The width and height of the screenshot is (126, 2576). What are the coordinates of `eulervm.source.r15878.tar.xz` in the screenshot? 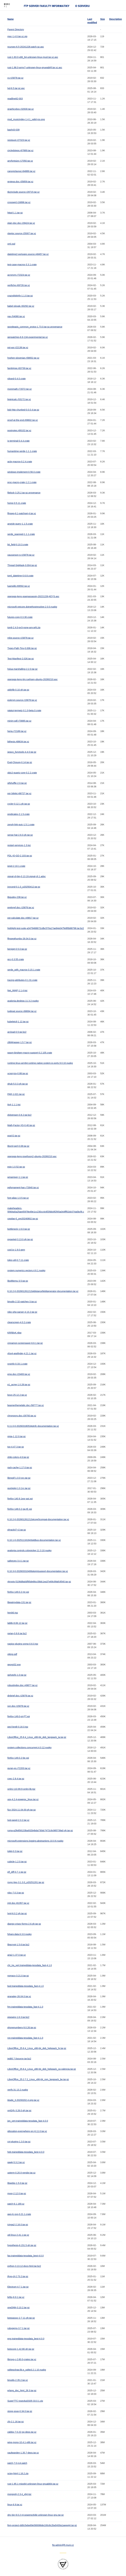 It's located at (22, 700).